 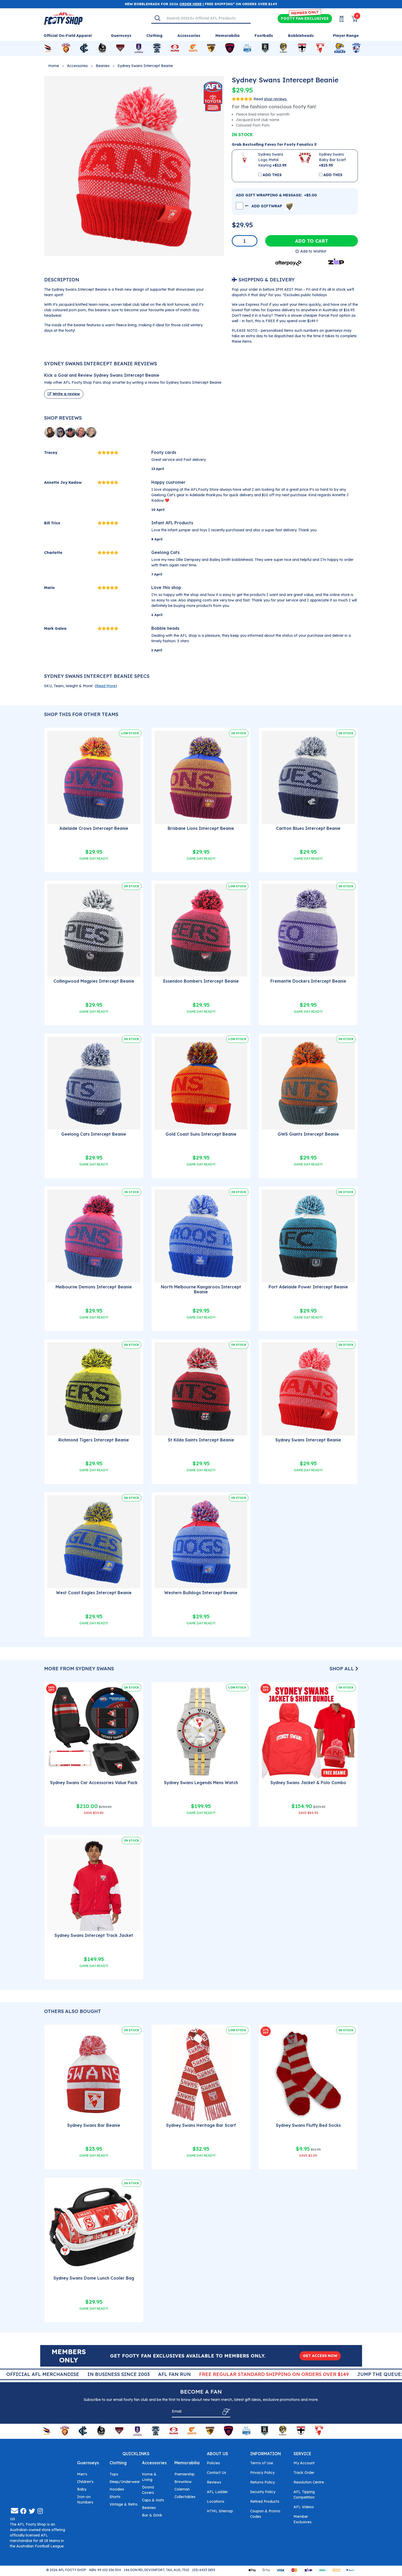 I want to click on My Account, so click(x=304, y=2464).